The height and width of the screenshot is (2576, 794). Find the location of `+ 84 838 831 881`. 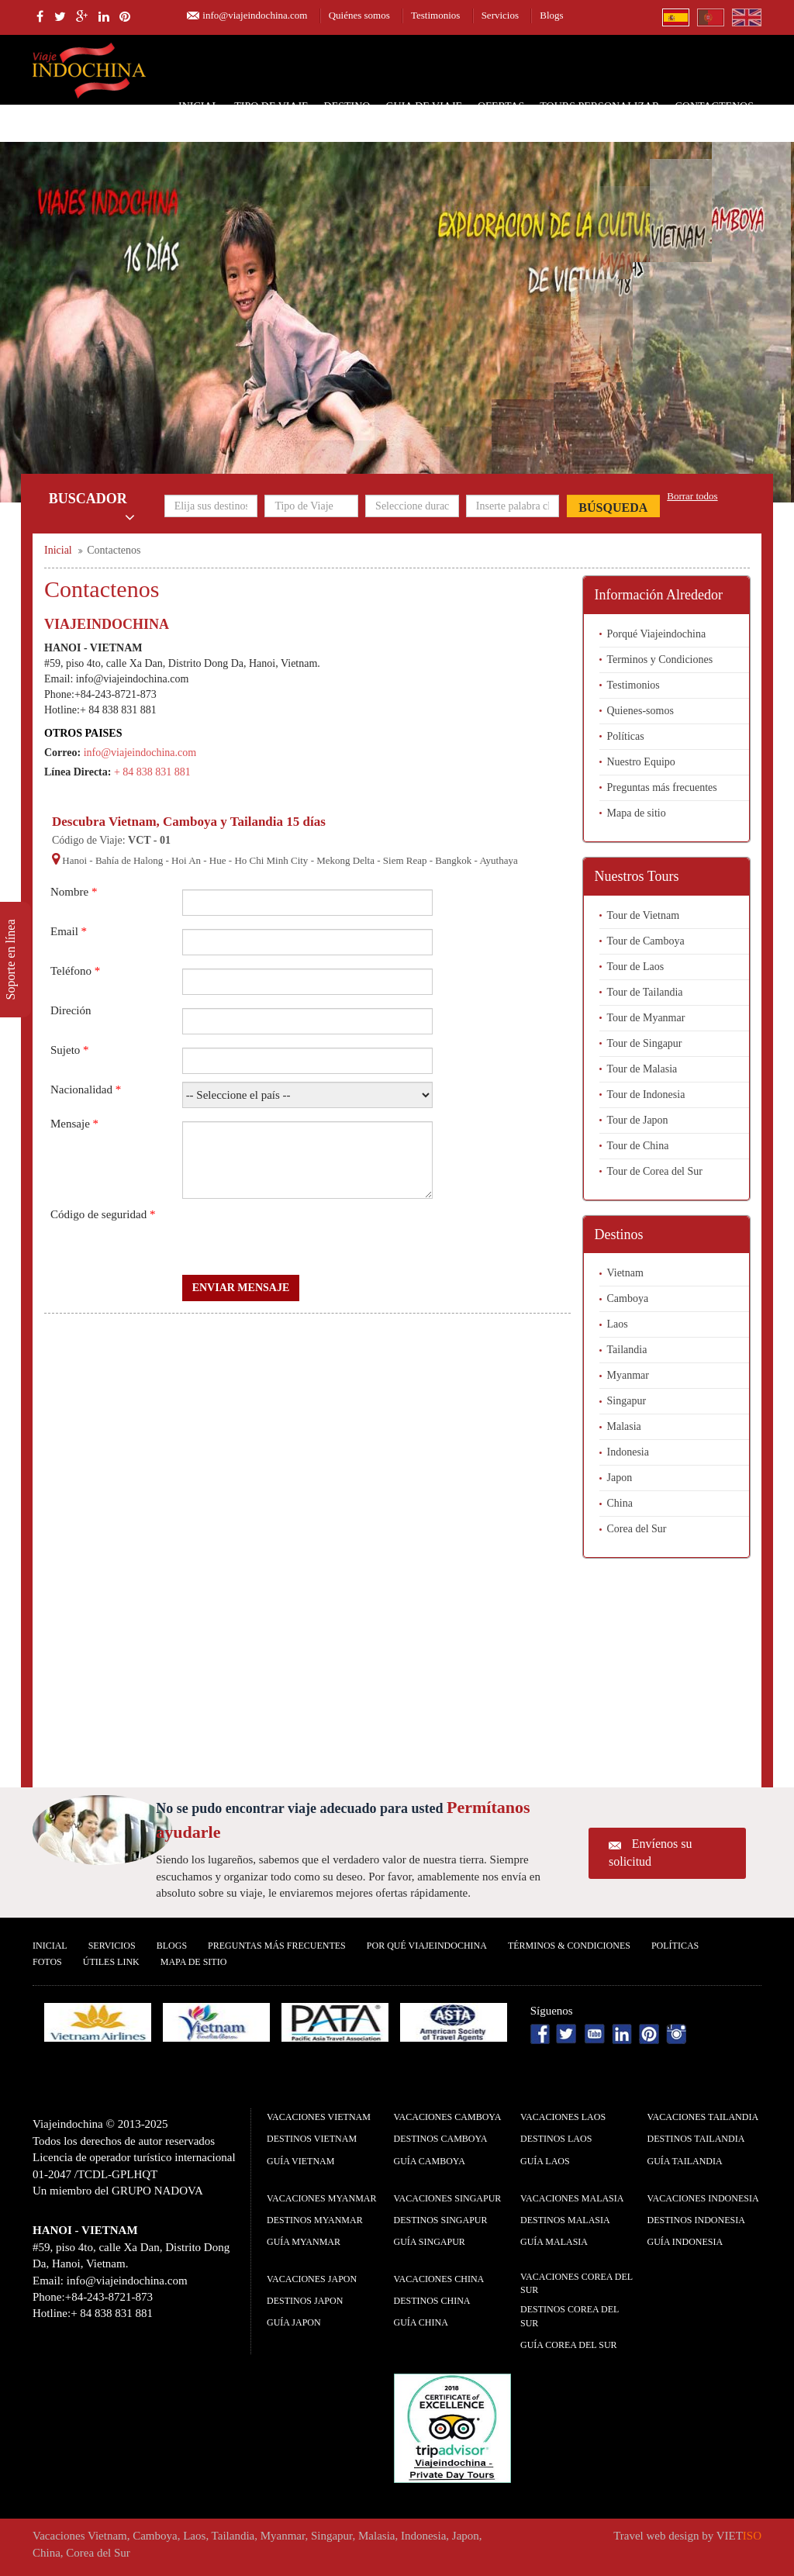

+ 84 838 831 881 is located at coordinates (152, 772).